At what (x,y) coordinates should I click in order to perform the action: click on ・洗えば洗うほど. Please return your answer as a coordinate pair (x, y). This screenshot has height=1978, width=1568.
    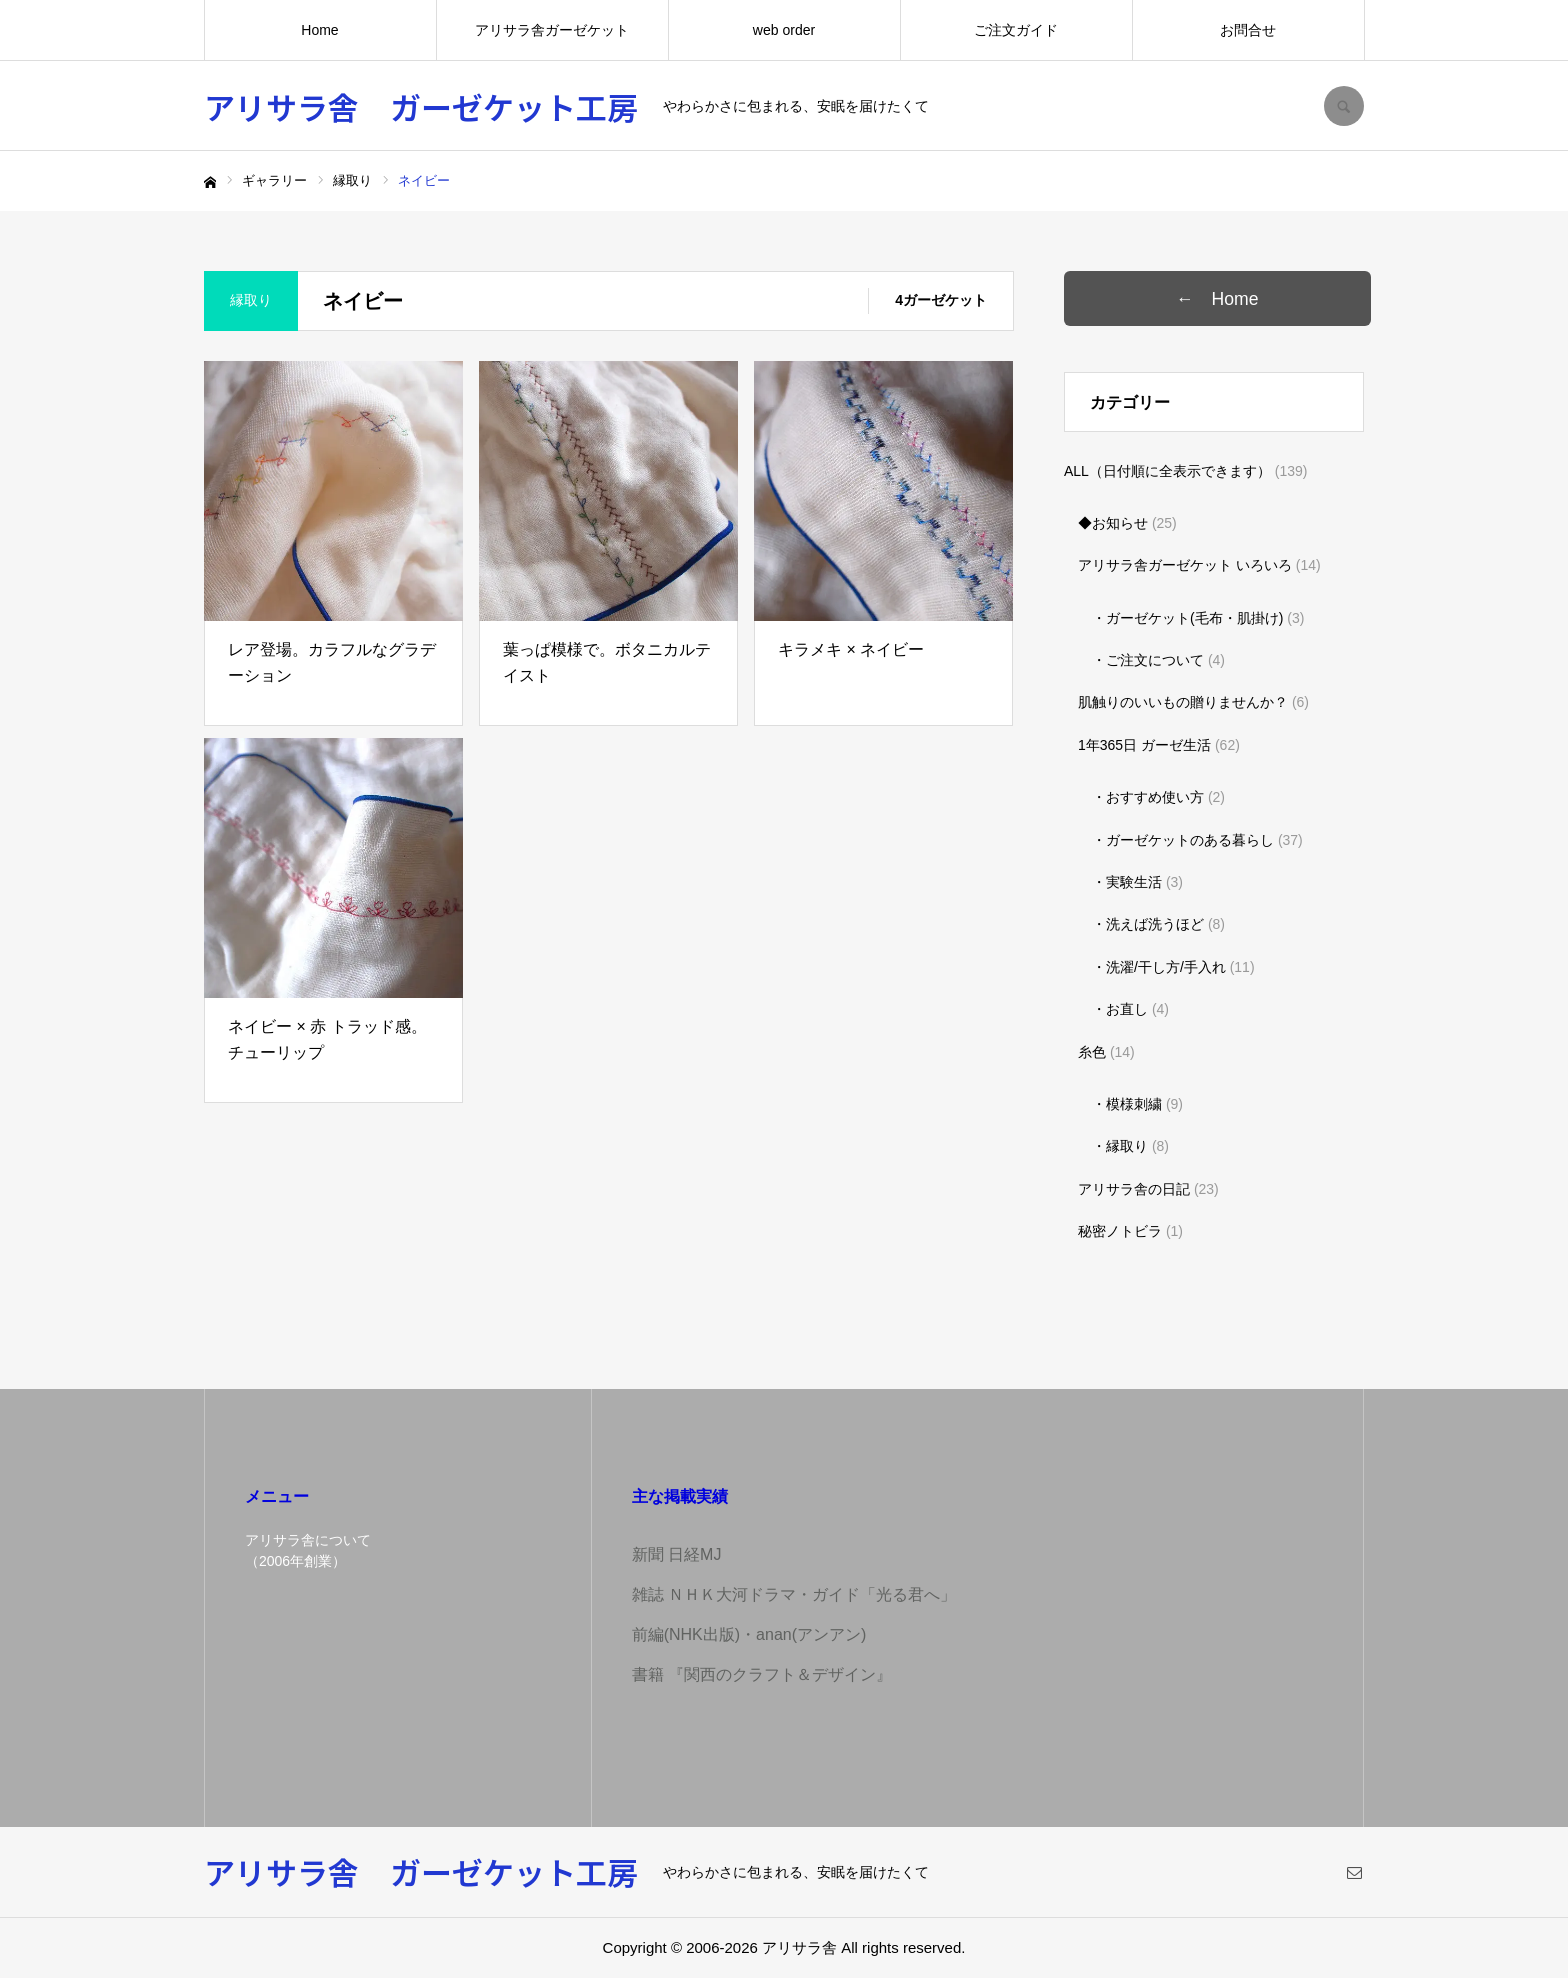
    Looking at the image, I should click on (1148, 924).